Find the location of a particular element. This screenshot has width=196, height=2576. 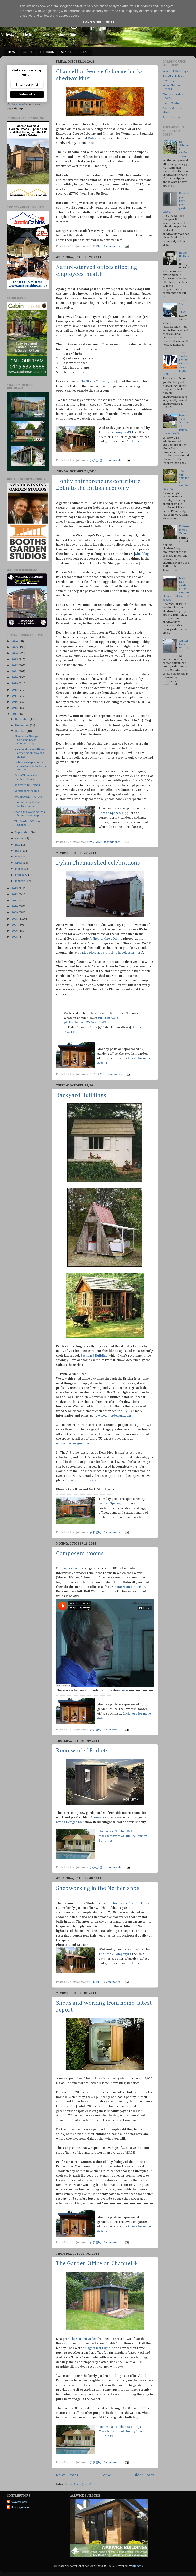

2024 is located at coordinates (15, 653).